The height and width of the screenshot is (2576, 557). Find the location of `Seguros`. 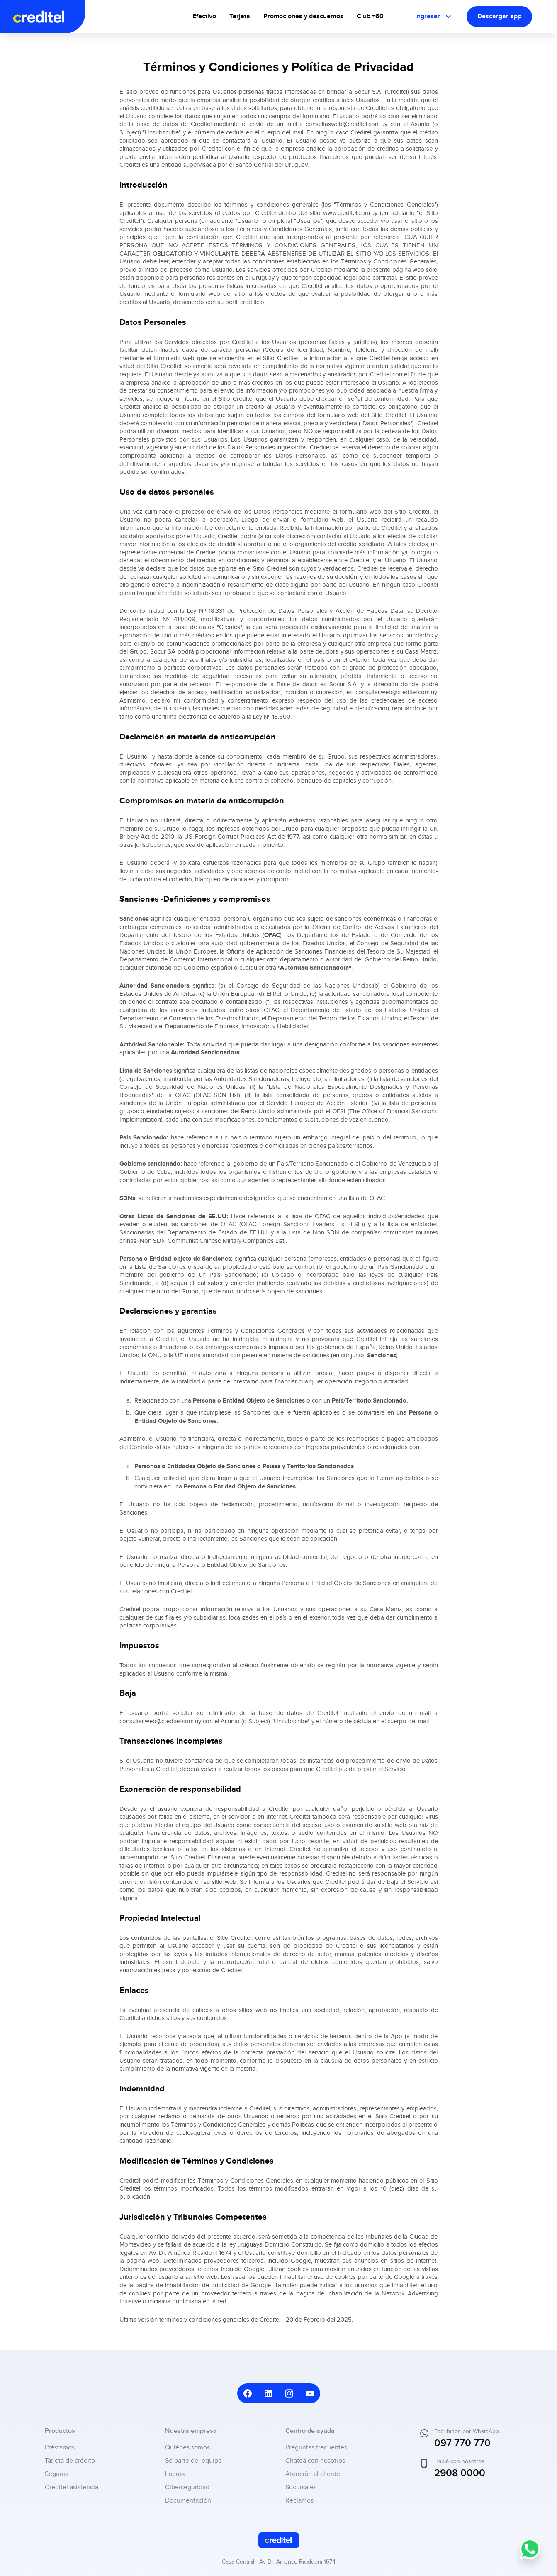

Seguros is located at coordinates (56, 2474).